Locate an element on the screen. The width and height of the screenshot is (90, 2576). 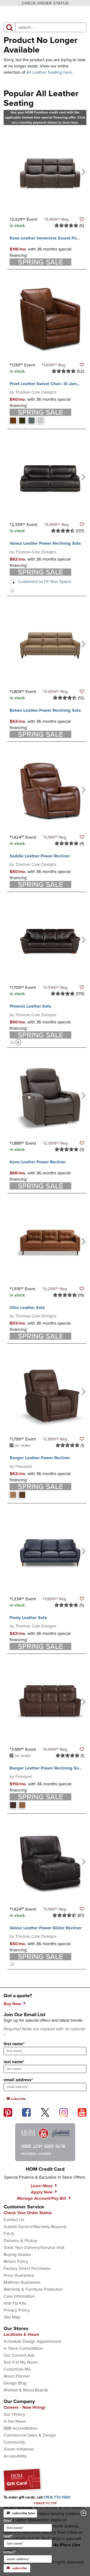
See It In My Room is located at coordinates (21, 2362).